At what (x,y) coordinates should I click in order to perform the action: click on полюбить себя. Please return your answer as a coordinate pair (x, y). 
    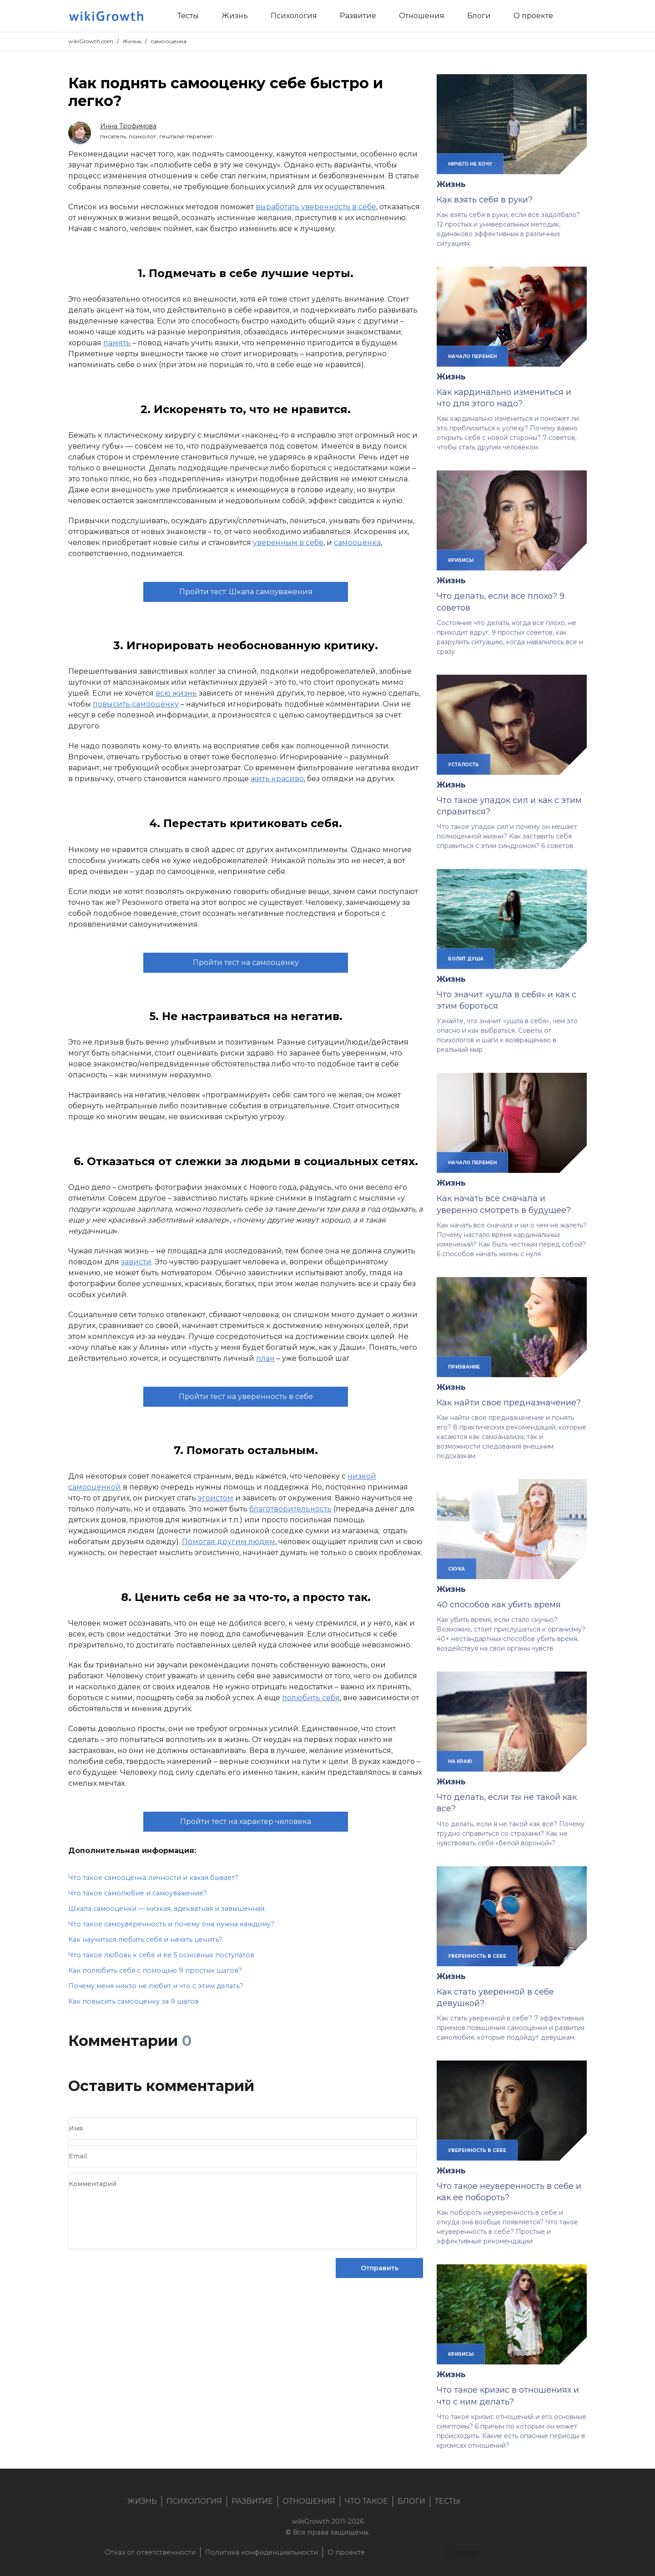
    Looking at the image, I should click on (311, 1697).